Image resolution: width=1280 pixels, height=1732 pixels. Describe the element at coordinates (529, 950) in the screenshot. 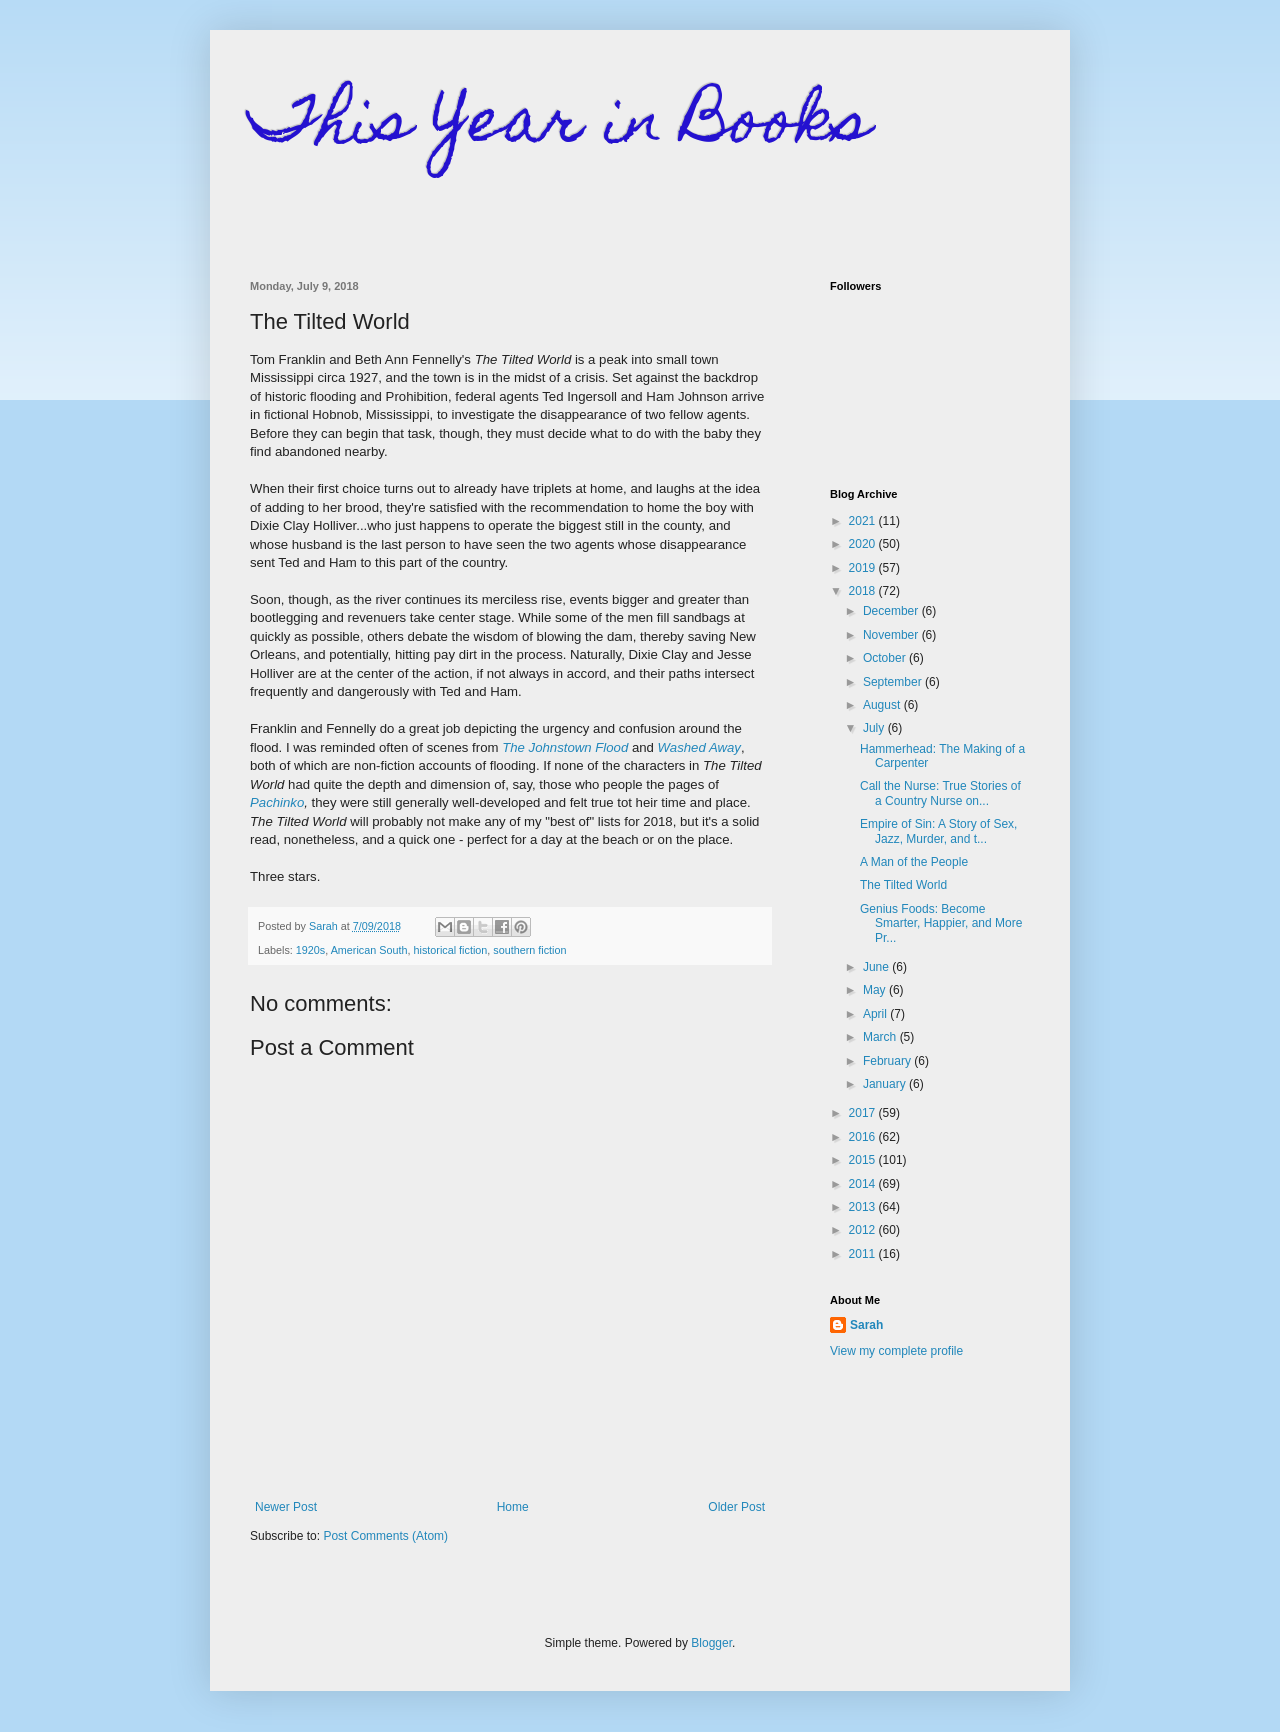

I see `southern fiction` at that location.